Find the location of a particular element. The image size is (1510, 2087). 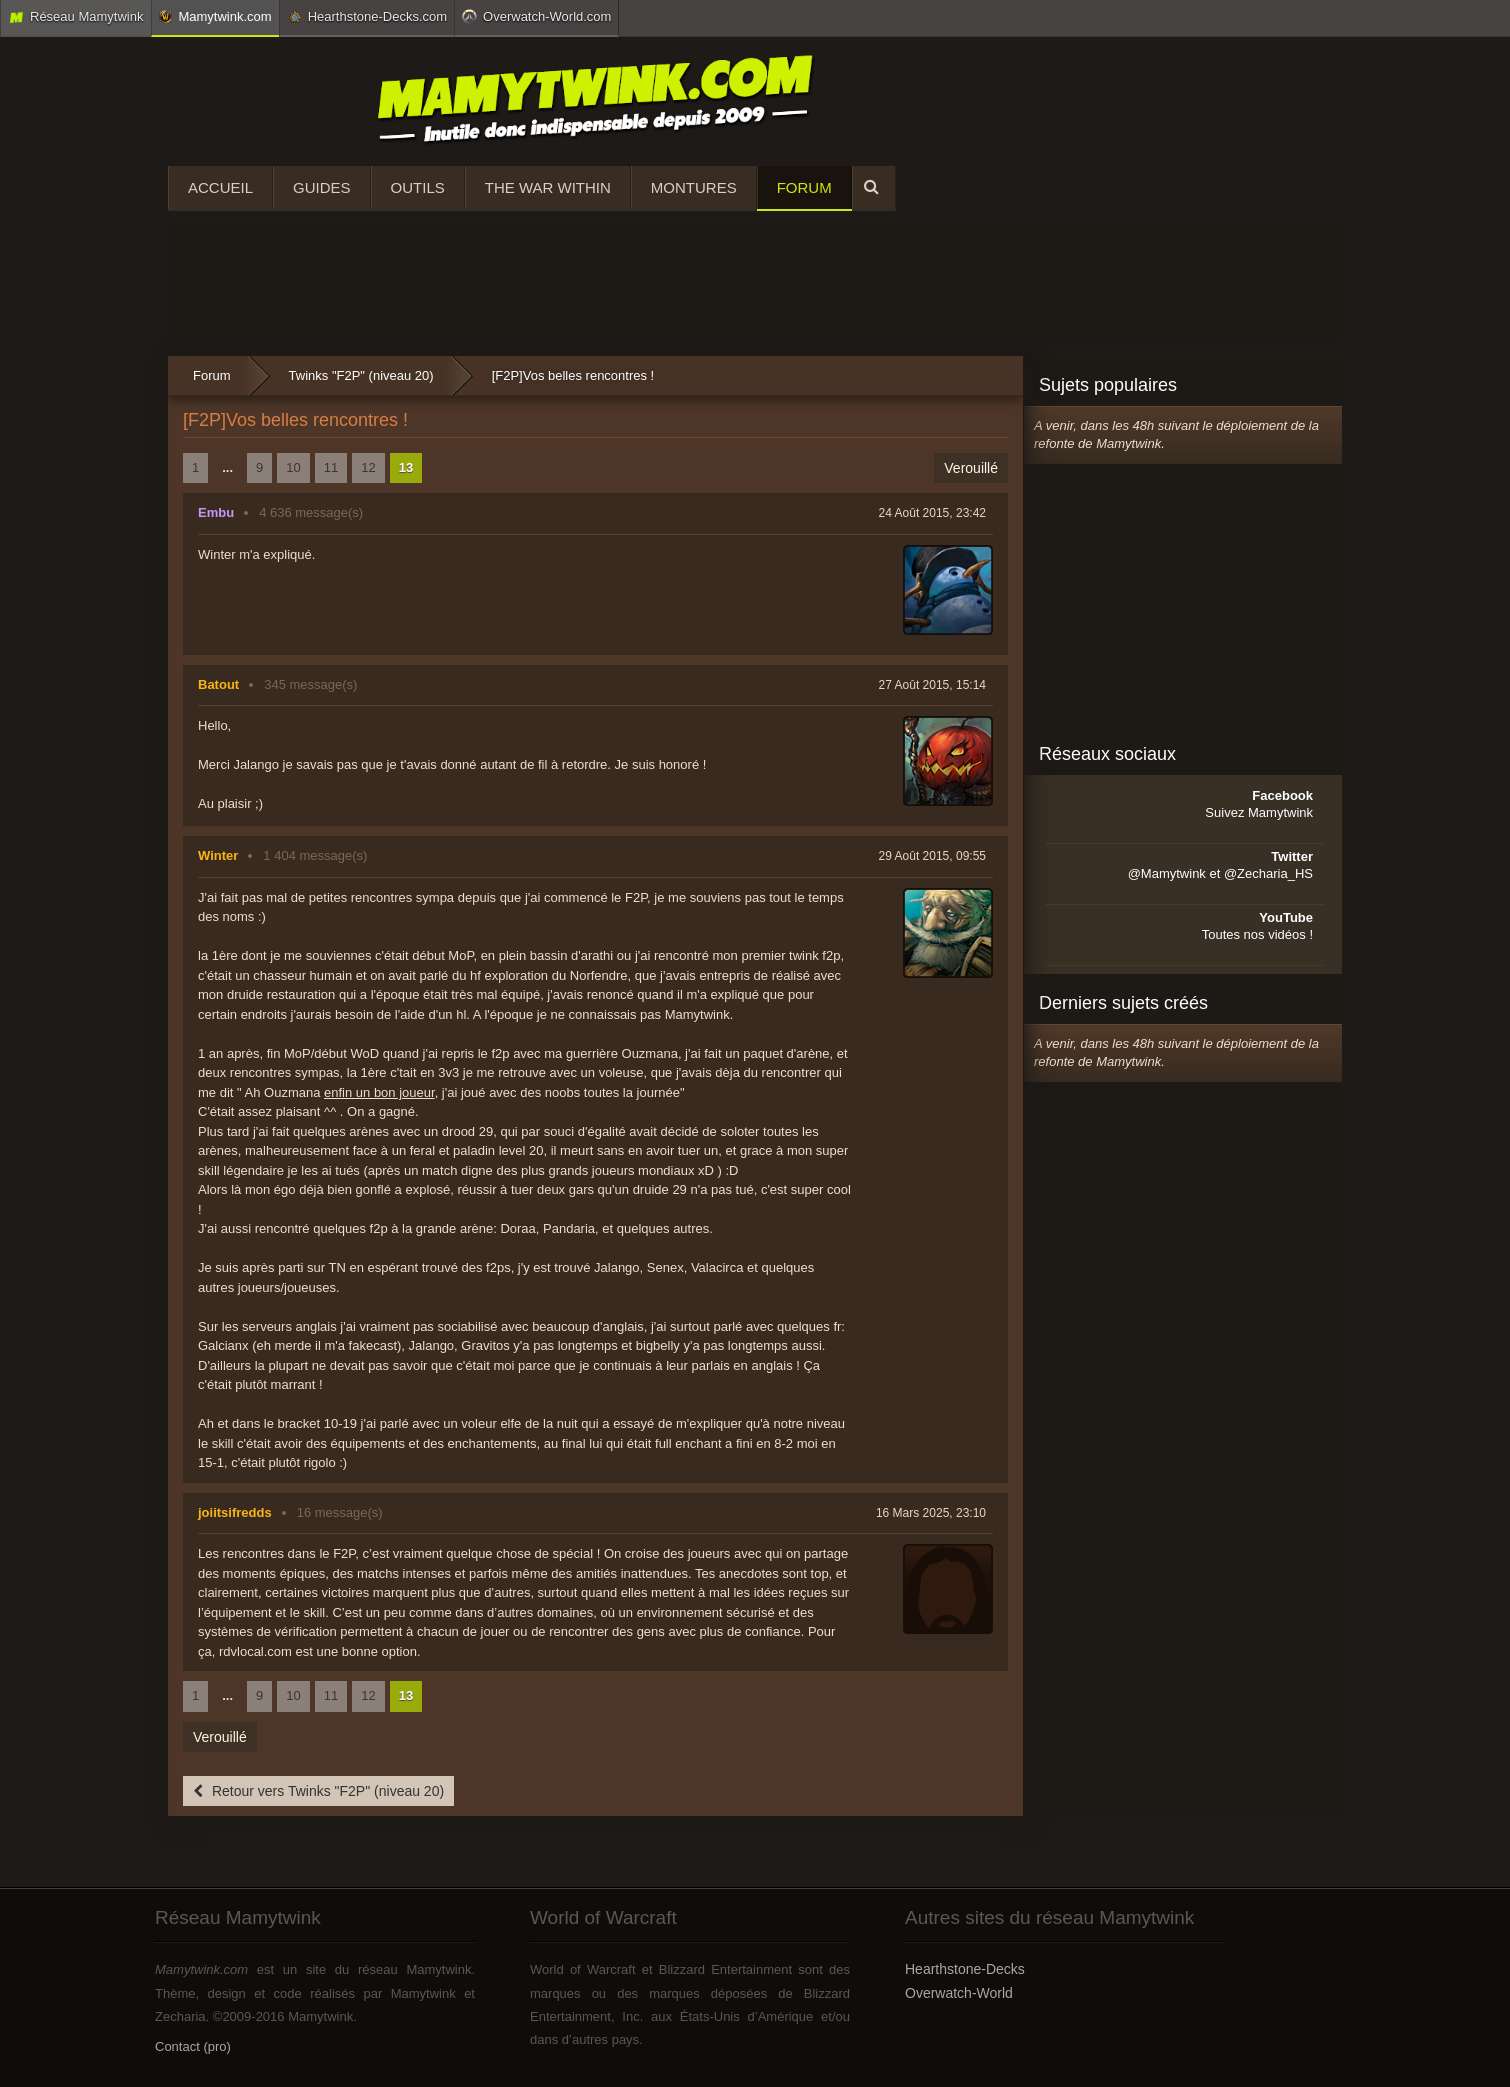

joiitsifredds is located at coordinates (235, 1512).